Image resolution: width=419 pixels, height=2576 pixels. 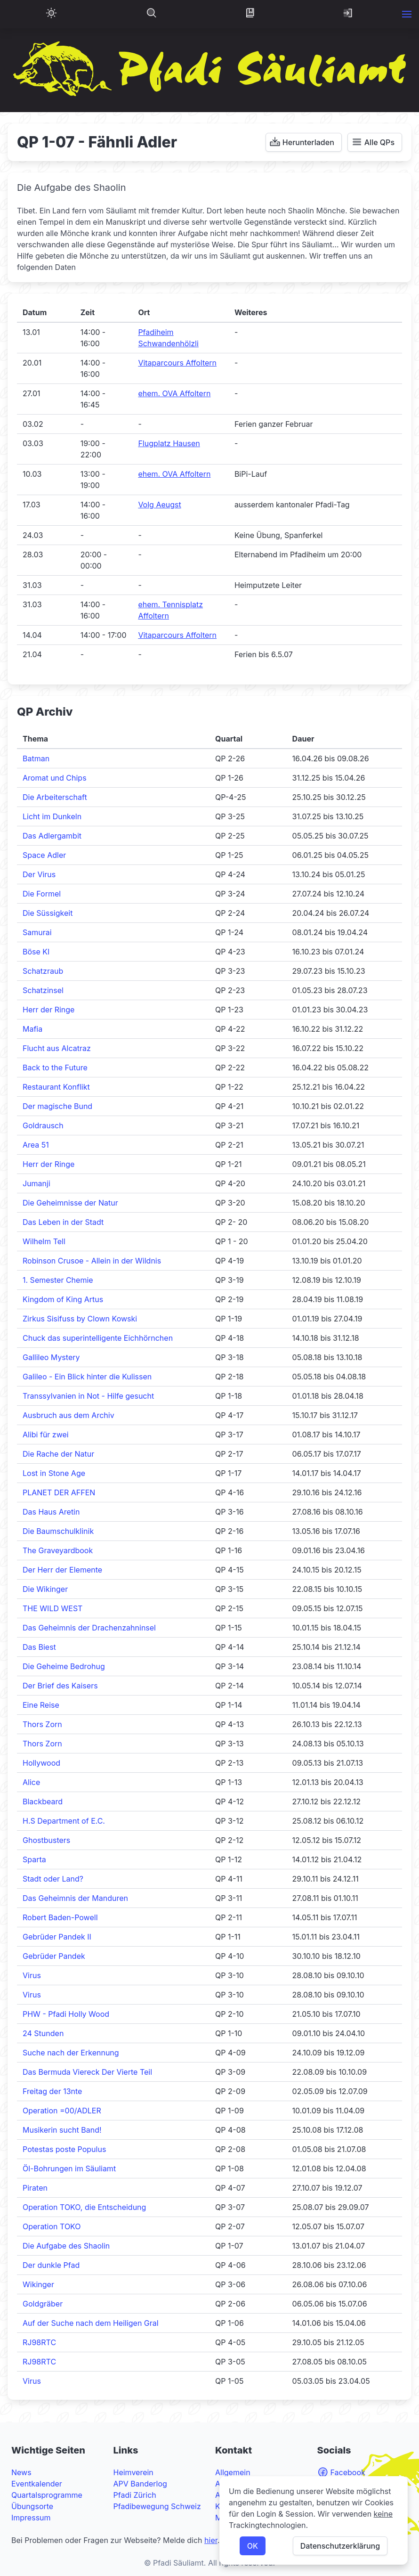 I want to click on Hollywood, so click(x=41, y=1763).